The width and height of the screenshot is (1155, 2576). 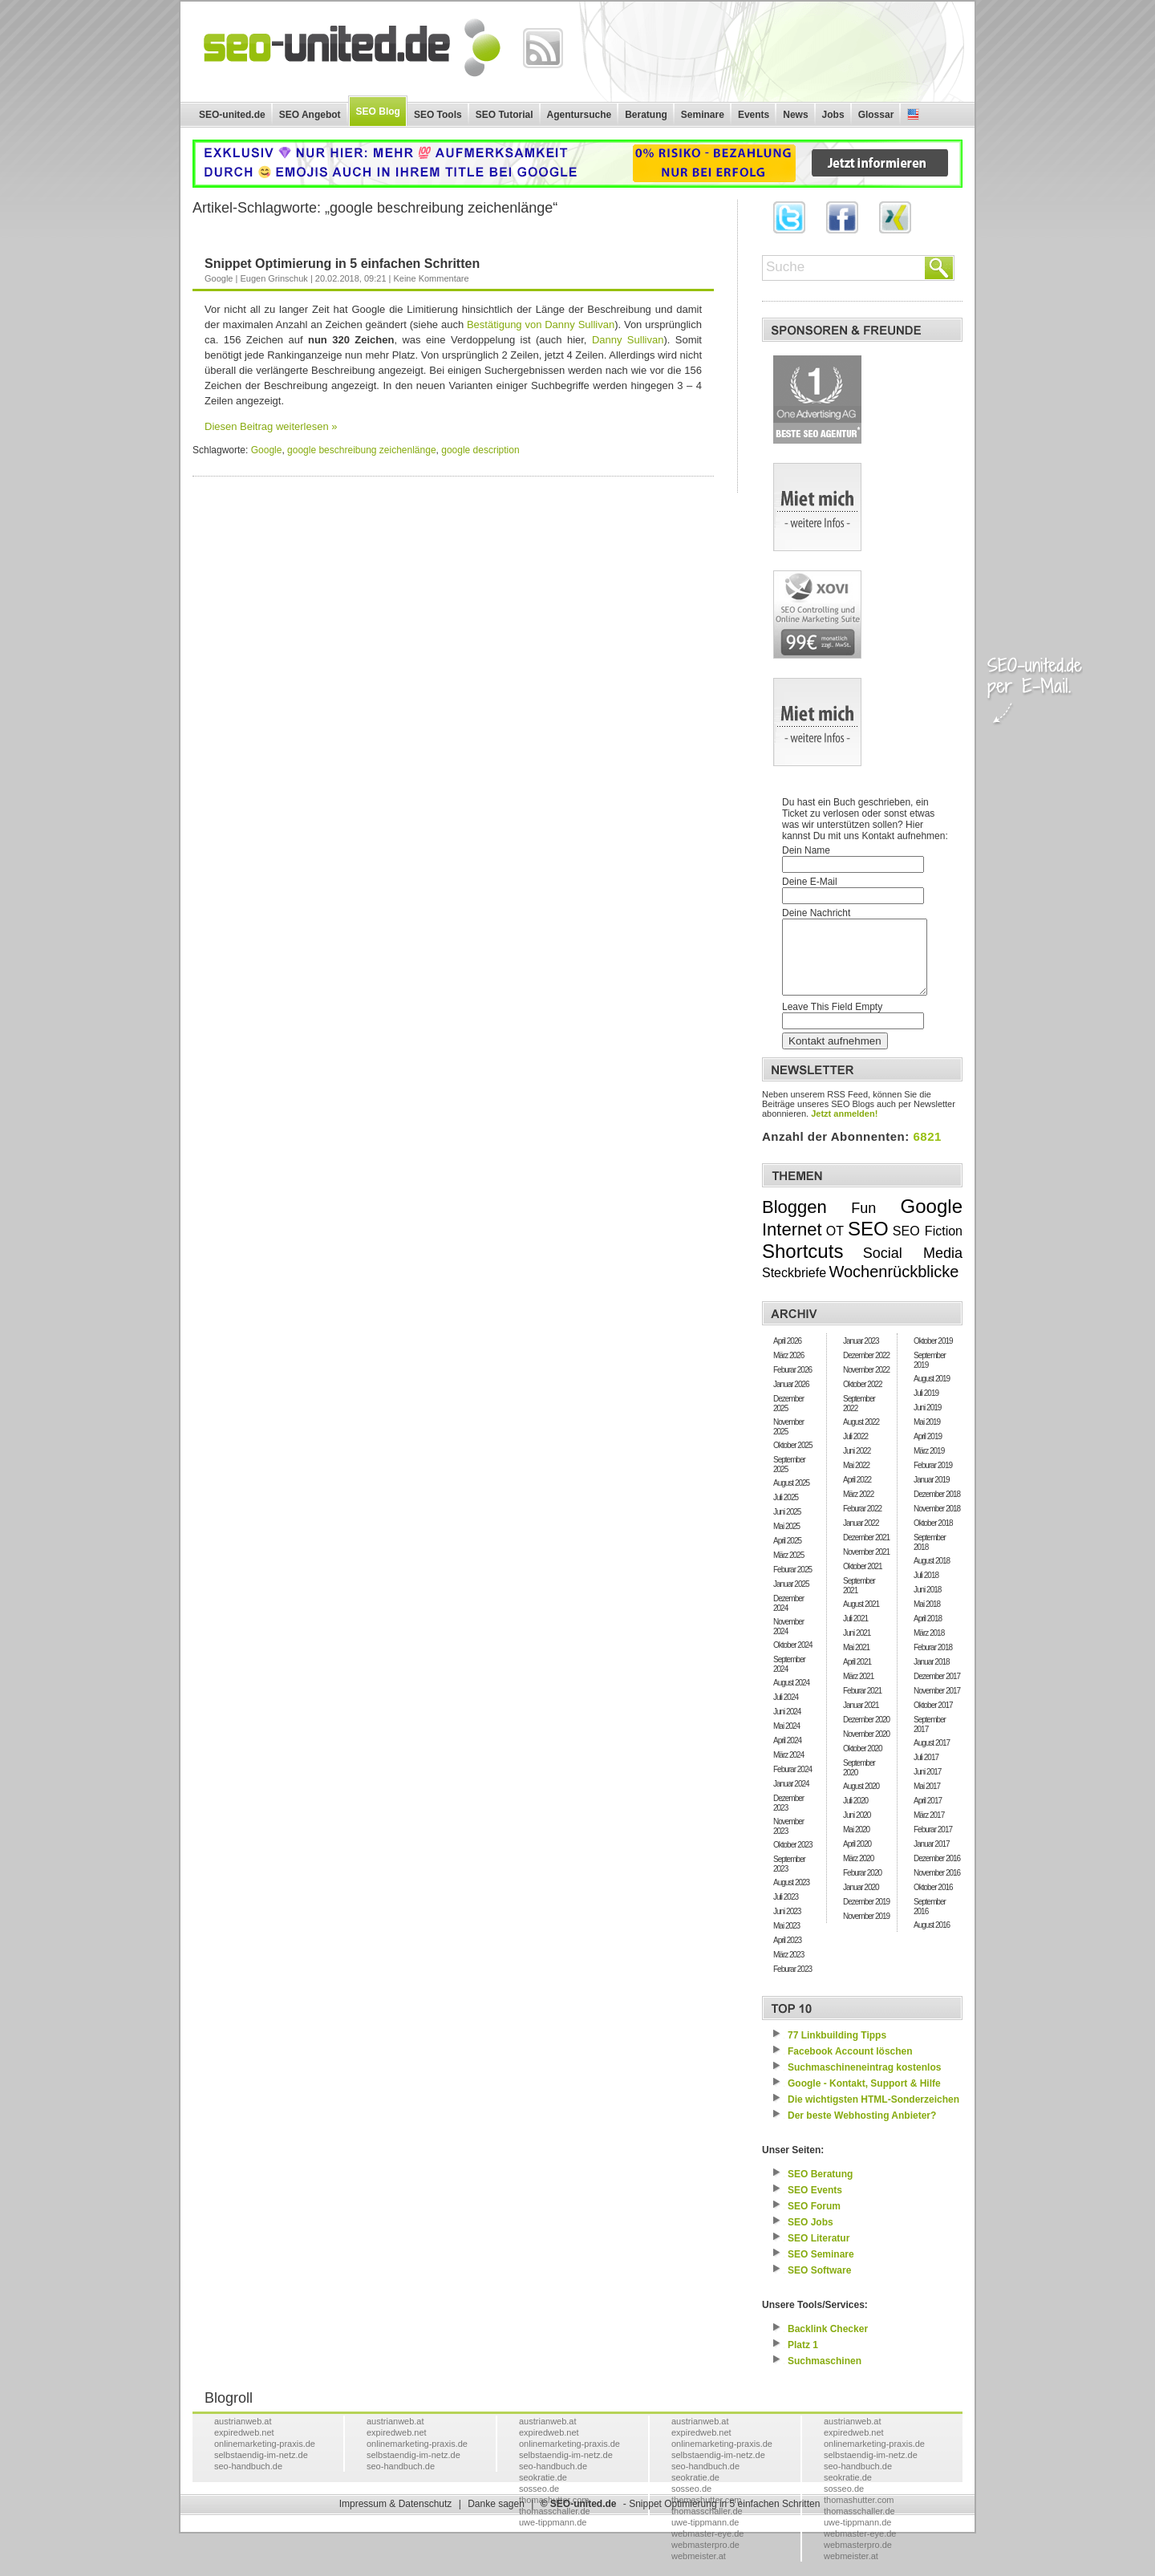 I want to click on Shortcuts, so click(x=802, y=1265).